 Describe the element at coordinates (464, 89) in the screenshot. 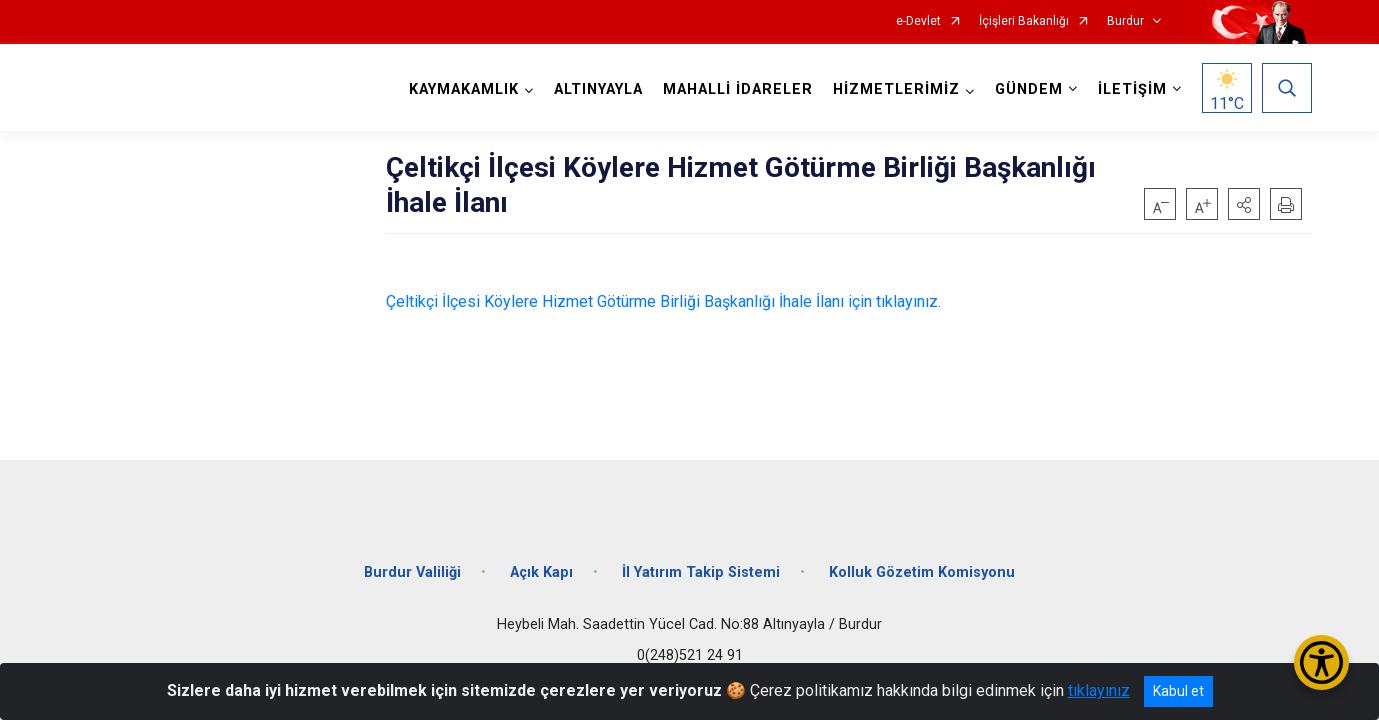

I see `KAYMAKAMLIK [button]` at that location.